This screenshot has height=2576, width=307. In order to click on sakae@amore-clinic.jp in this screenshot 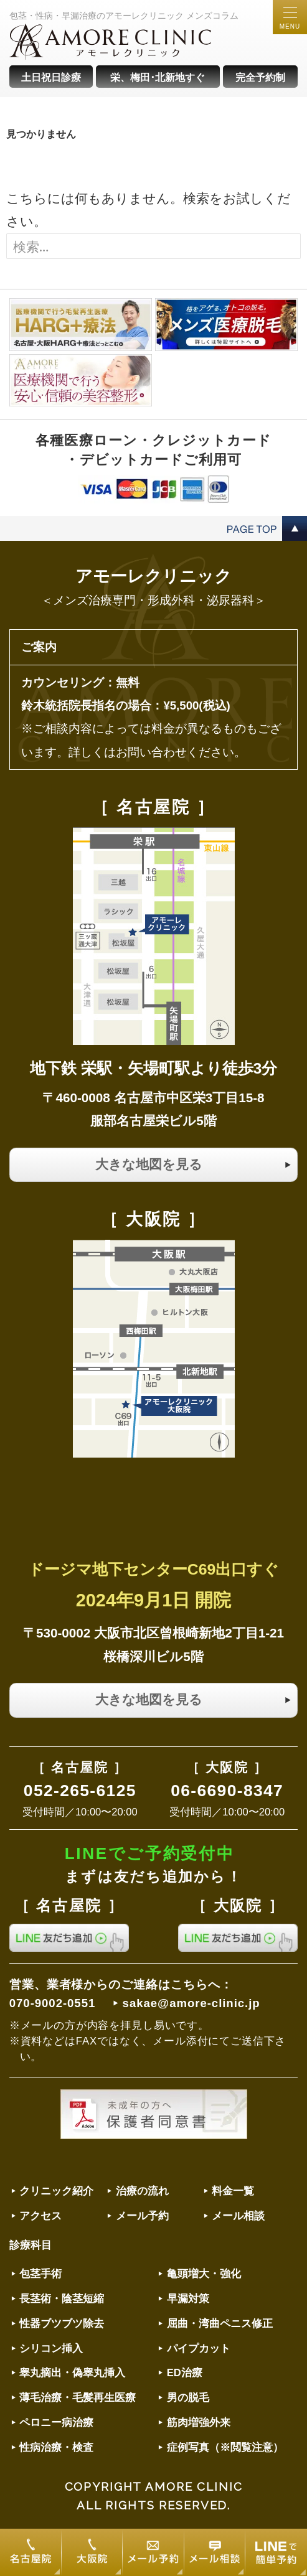, I will do `click(191, 2003)`.